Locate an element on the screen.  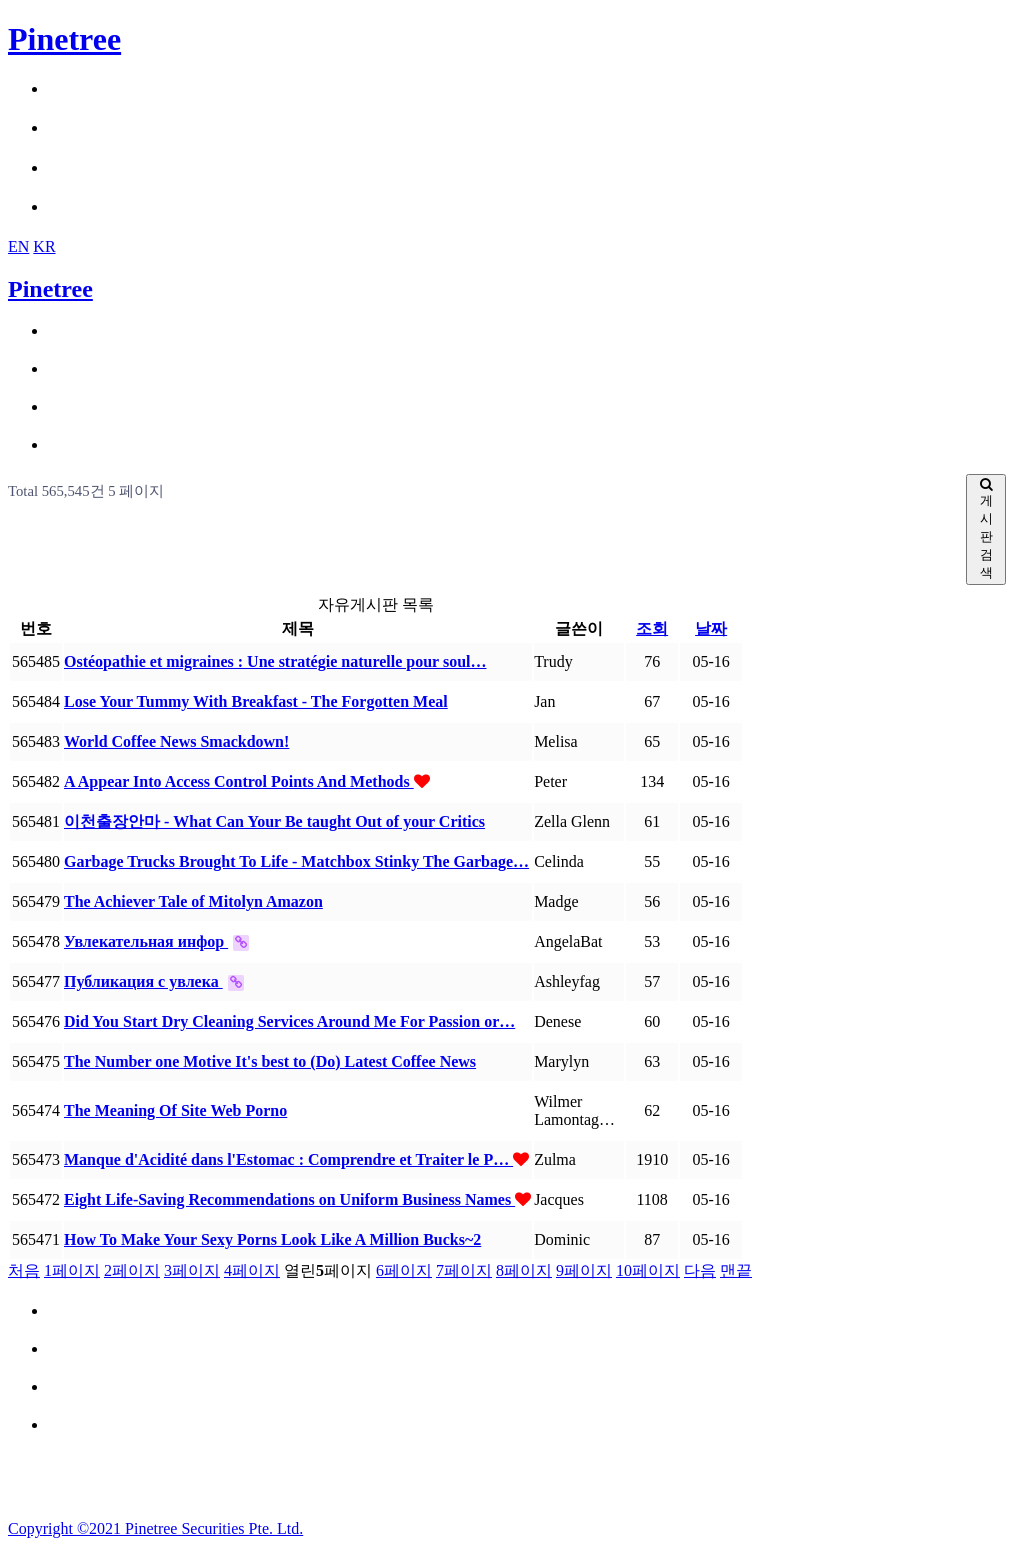
Публикация с увлека is located at coordinates (143, 981).